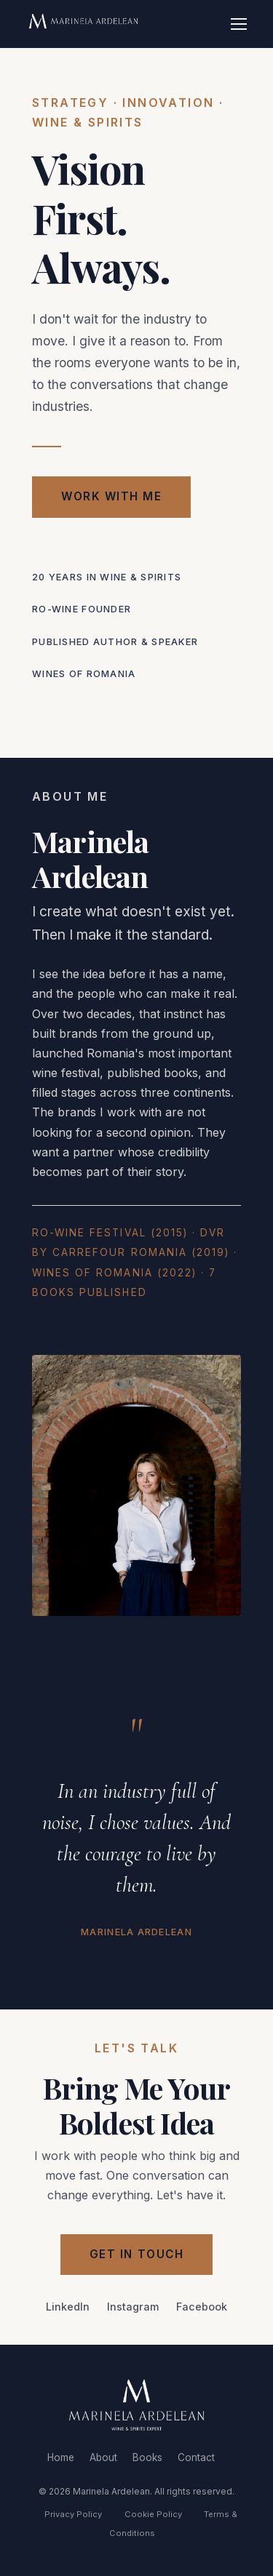 The width and height of the screenshot is (273, 2576). Describe the element at coordinates (239, 24) in the screenshot. I see `[Toggle navigation]` at that location.